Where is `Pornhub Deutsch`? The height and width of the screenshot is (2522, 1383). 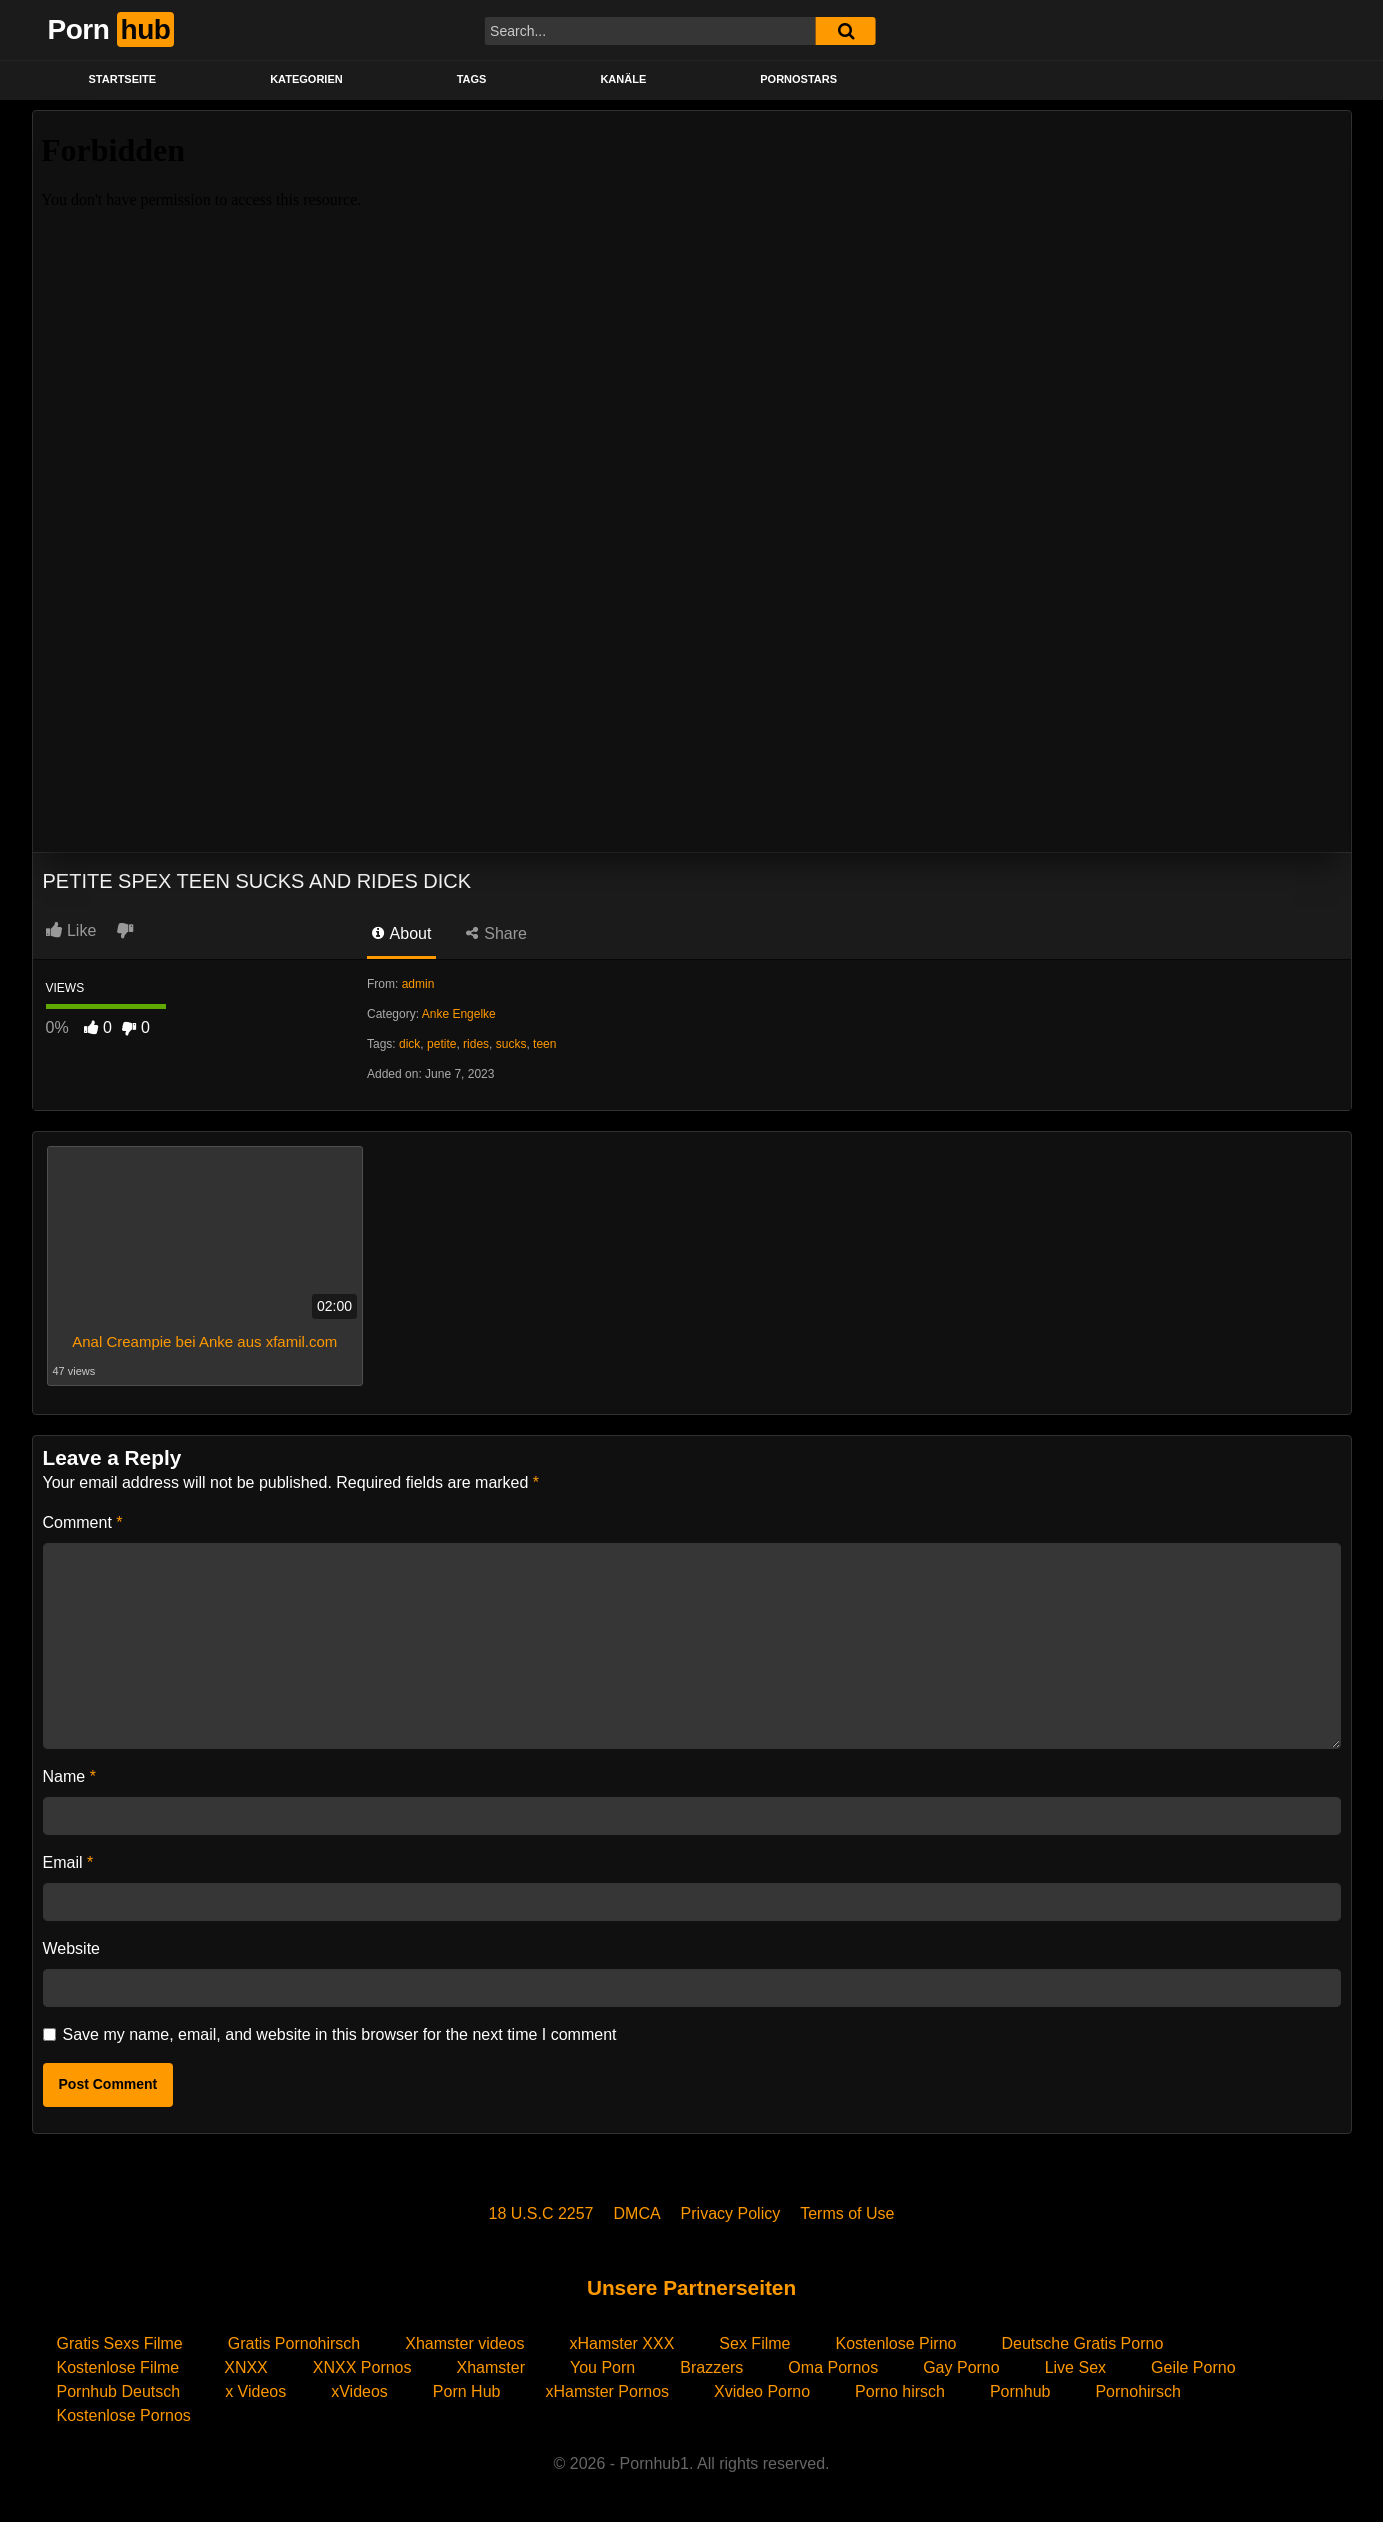
Pornhub Deutsch is located at coordinates (119, 2391).